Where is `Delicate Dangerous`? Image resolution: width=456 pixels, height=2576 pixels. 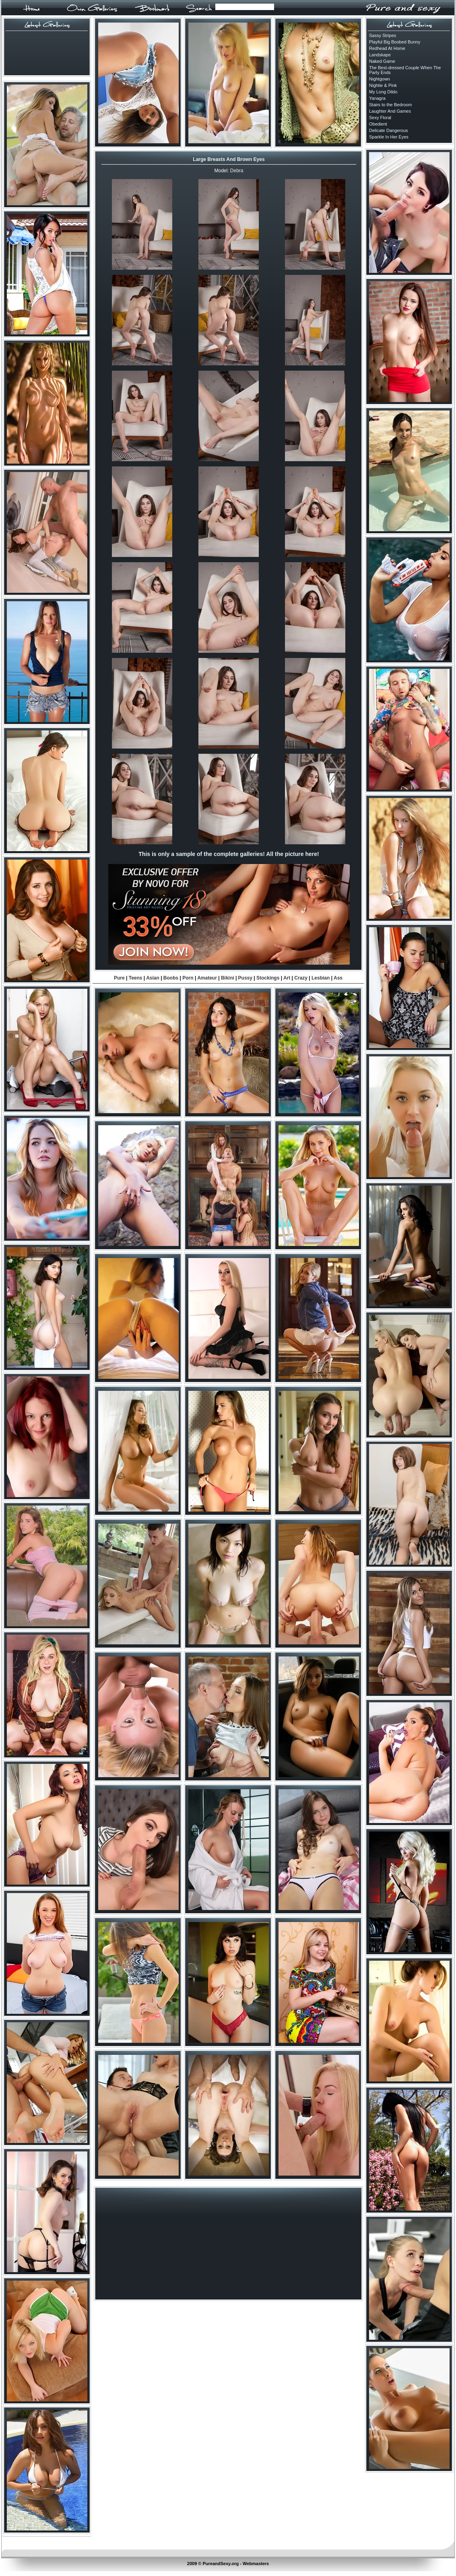 Delicate Dangerous is located at coordinates (388, 130).